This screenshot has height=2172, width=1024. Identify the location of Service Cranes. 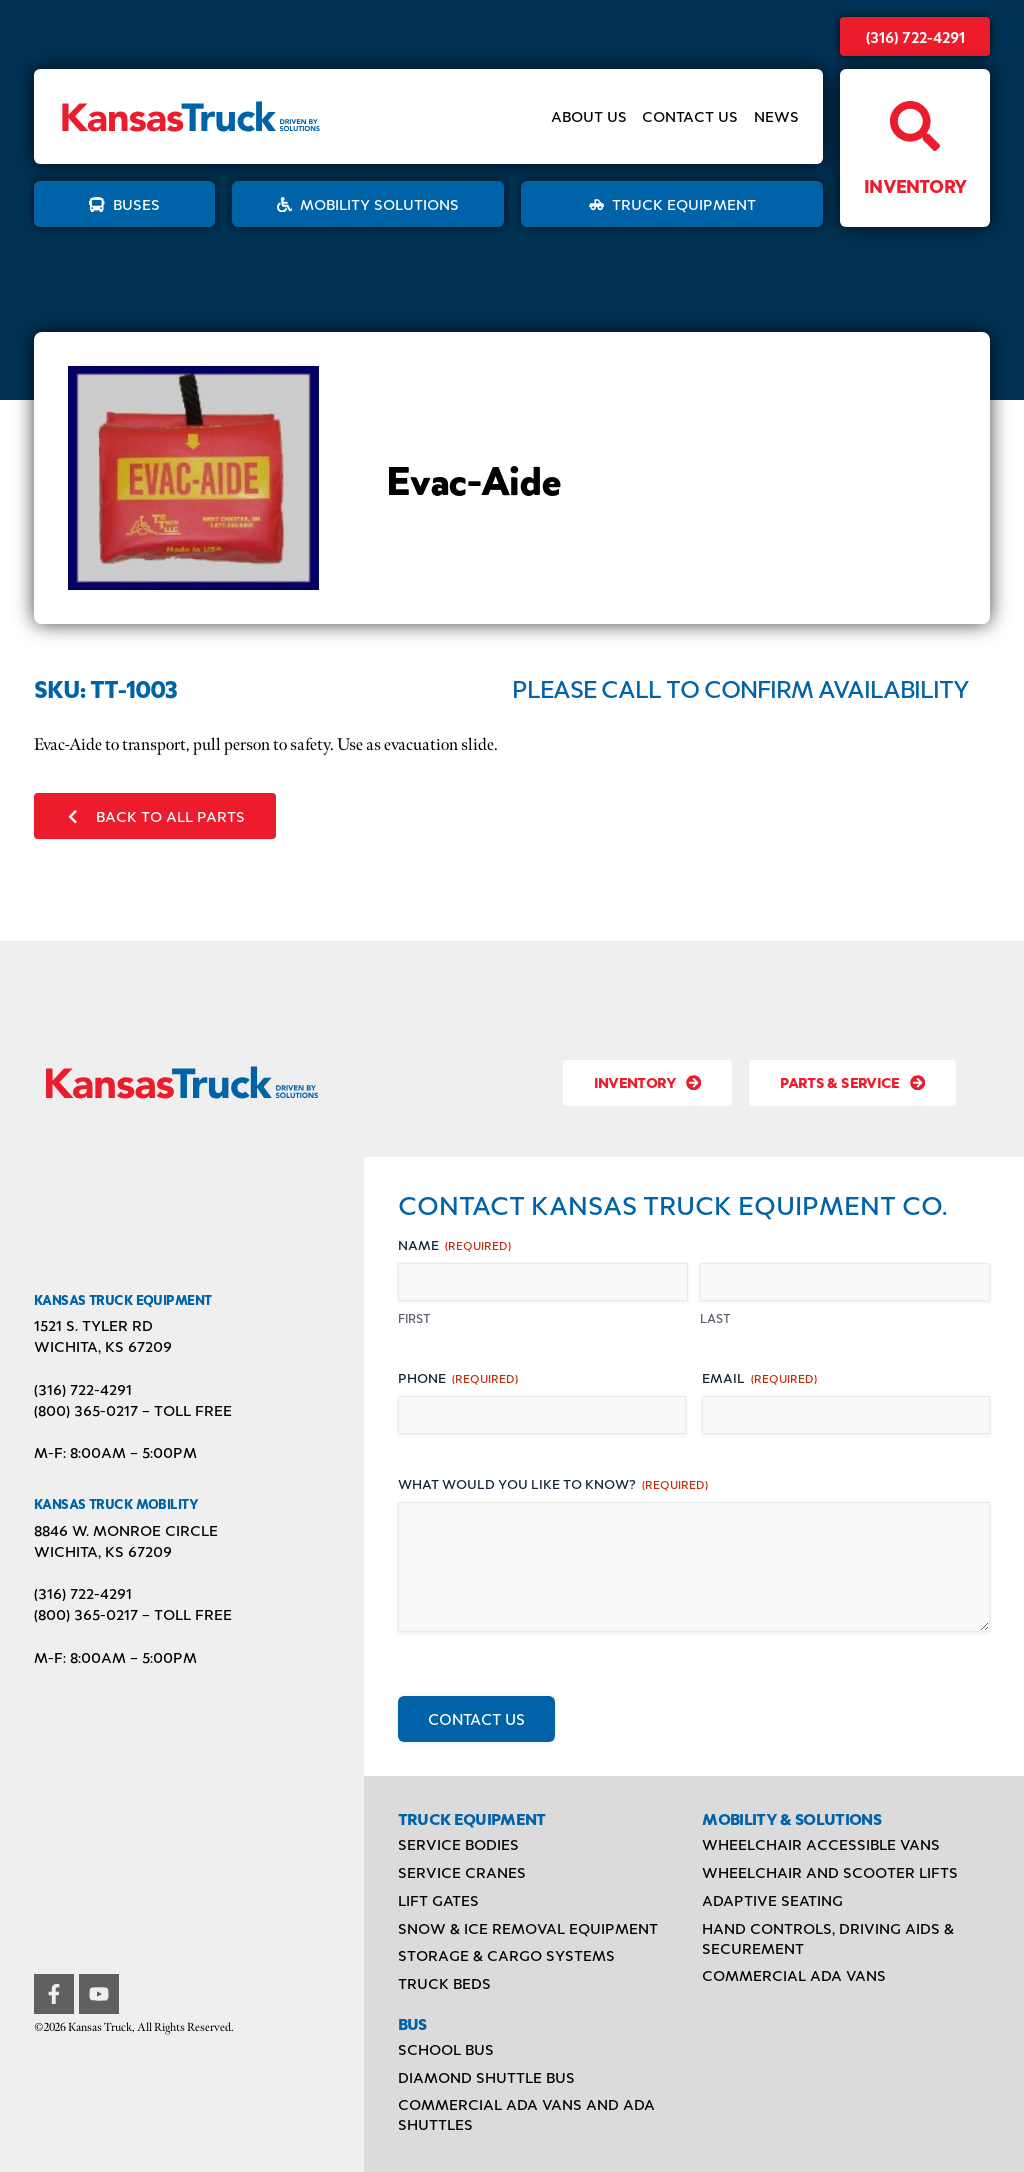
(462, 1872).